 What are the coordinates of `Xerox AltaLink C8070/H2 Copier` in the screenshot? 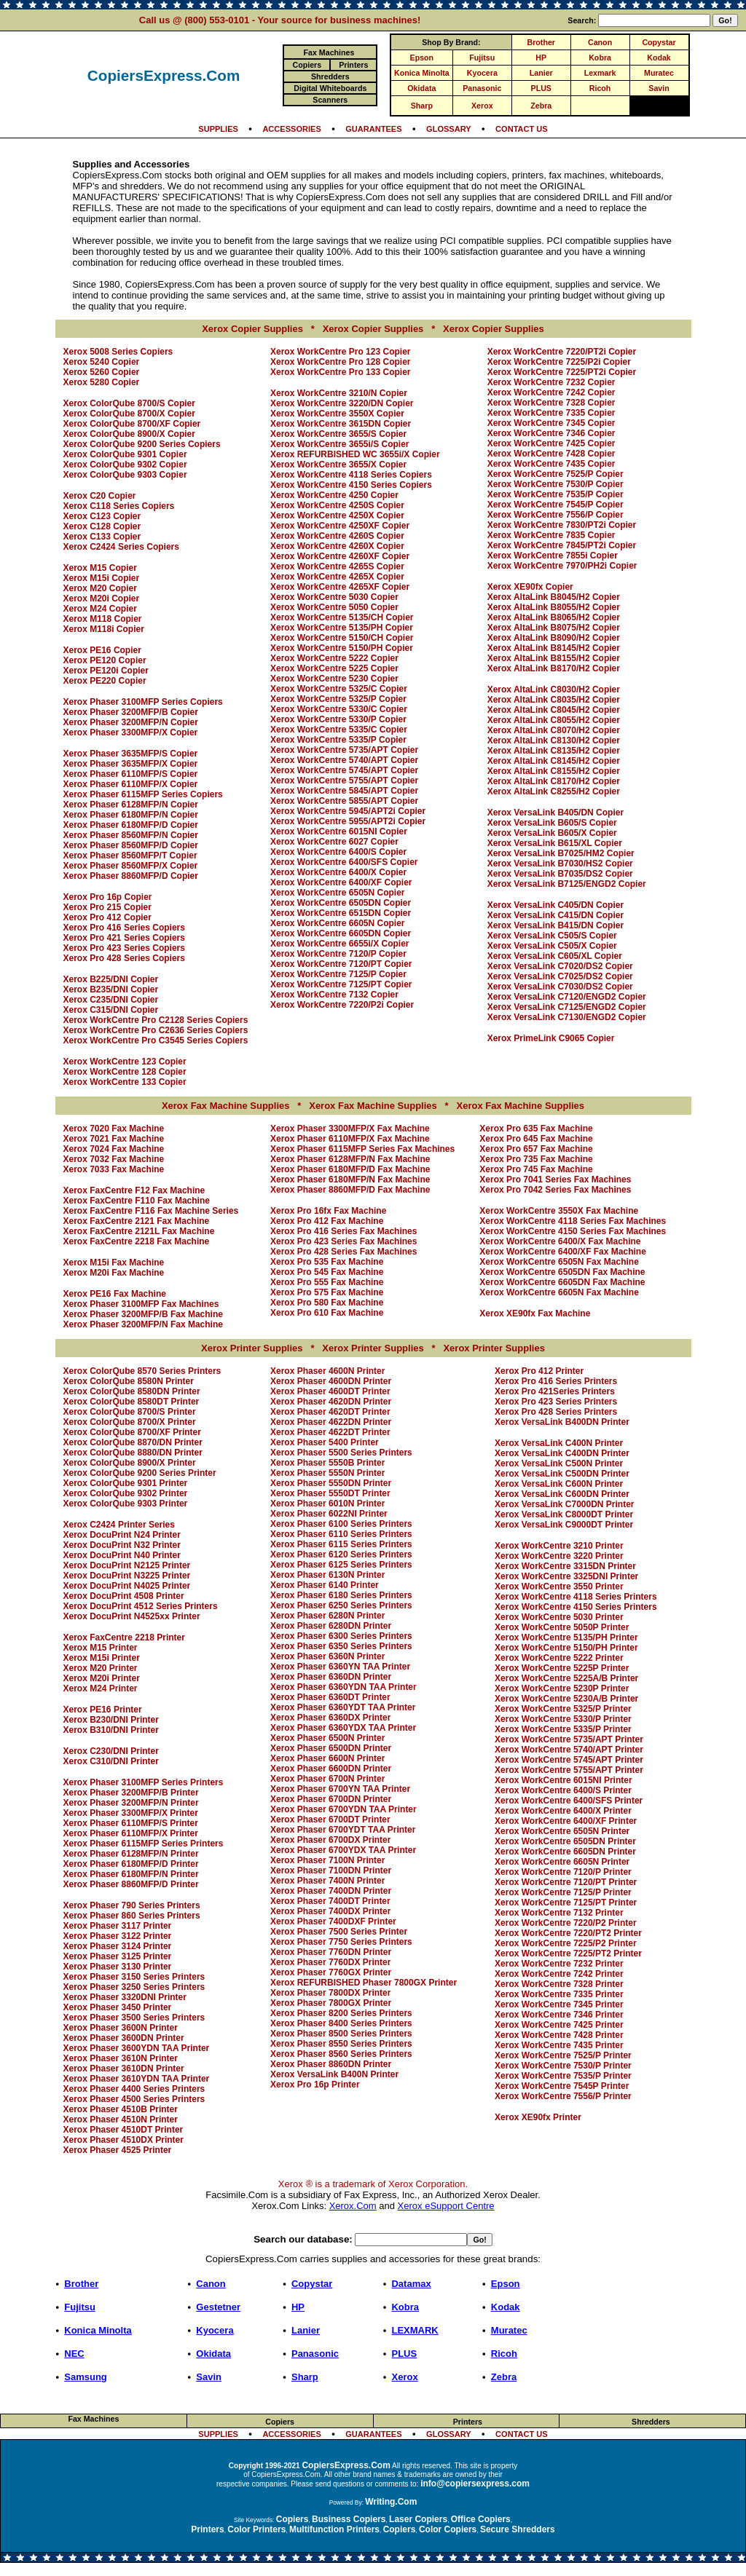 It's located at (553, 730).